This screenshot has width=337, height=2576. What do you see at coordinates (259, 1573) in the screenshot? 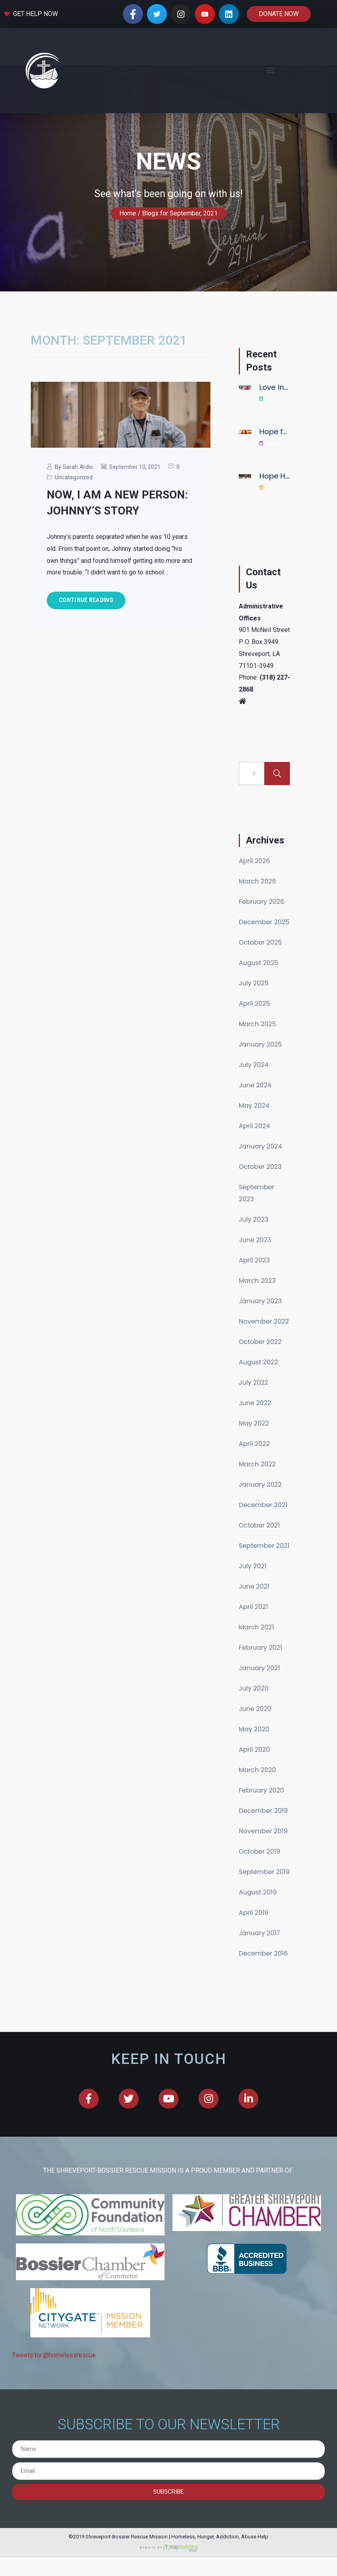
I see `October 2021` at bounding box center [259, 1573].